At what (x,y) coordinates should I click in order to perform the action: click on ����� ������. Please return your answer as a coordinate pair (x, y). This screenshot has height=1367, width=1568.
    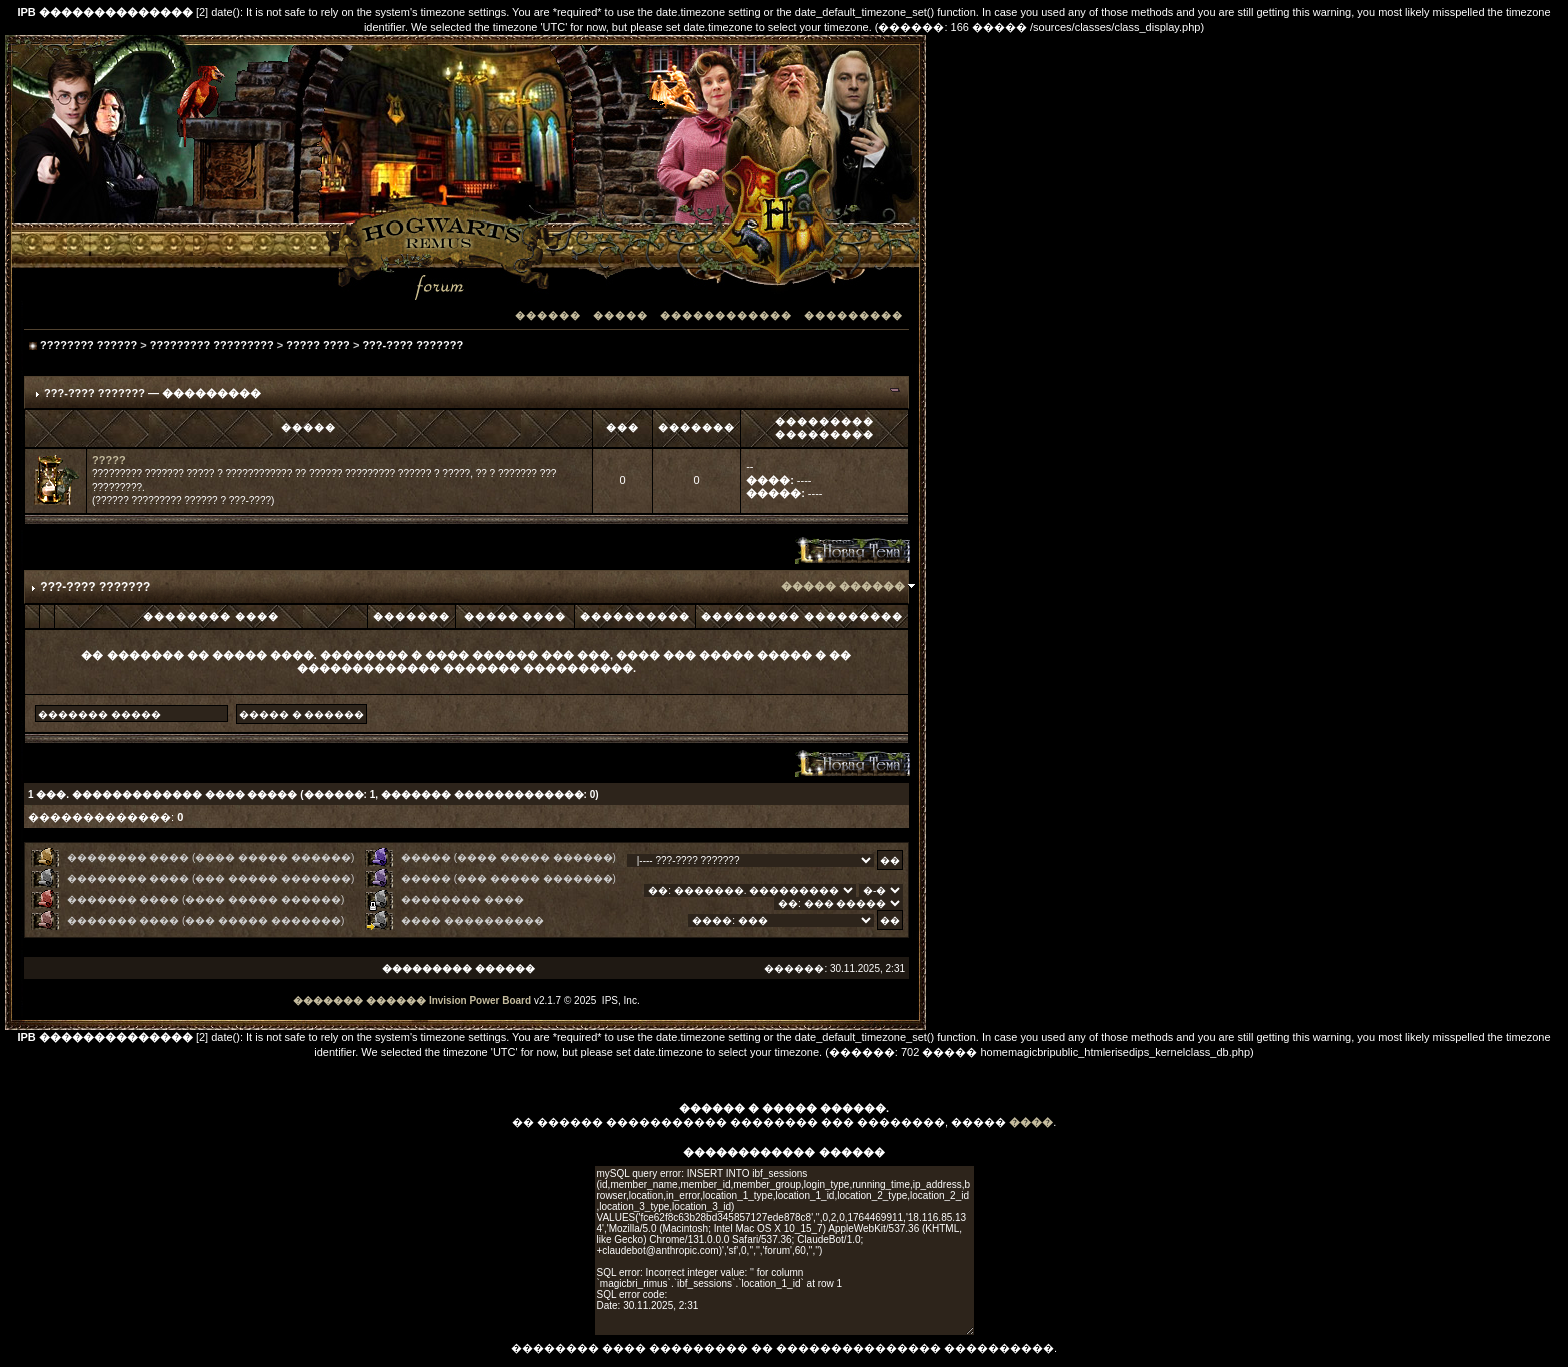
    Looking at the image, I should click on (843, 586).